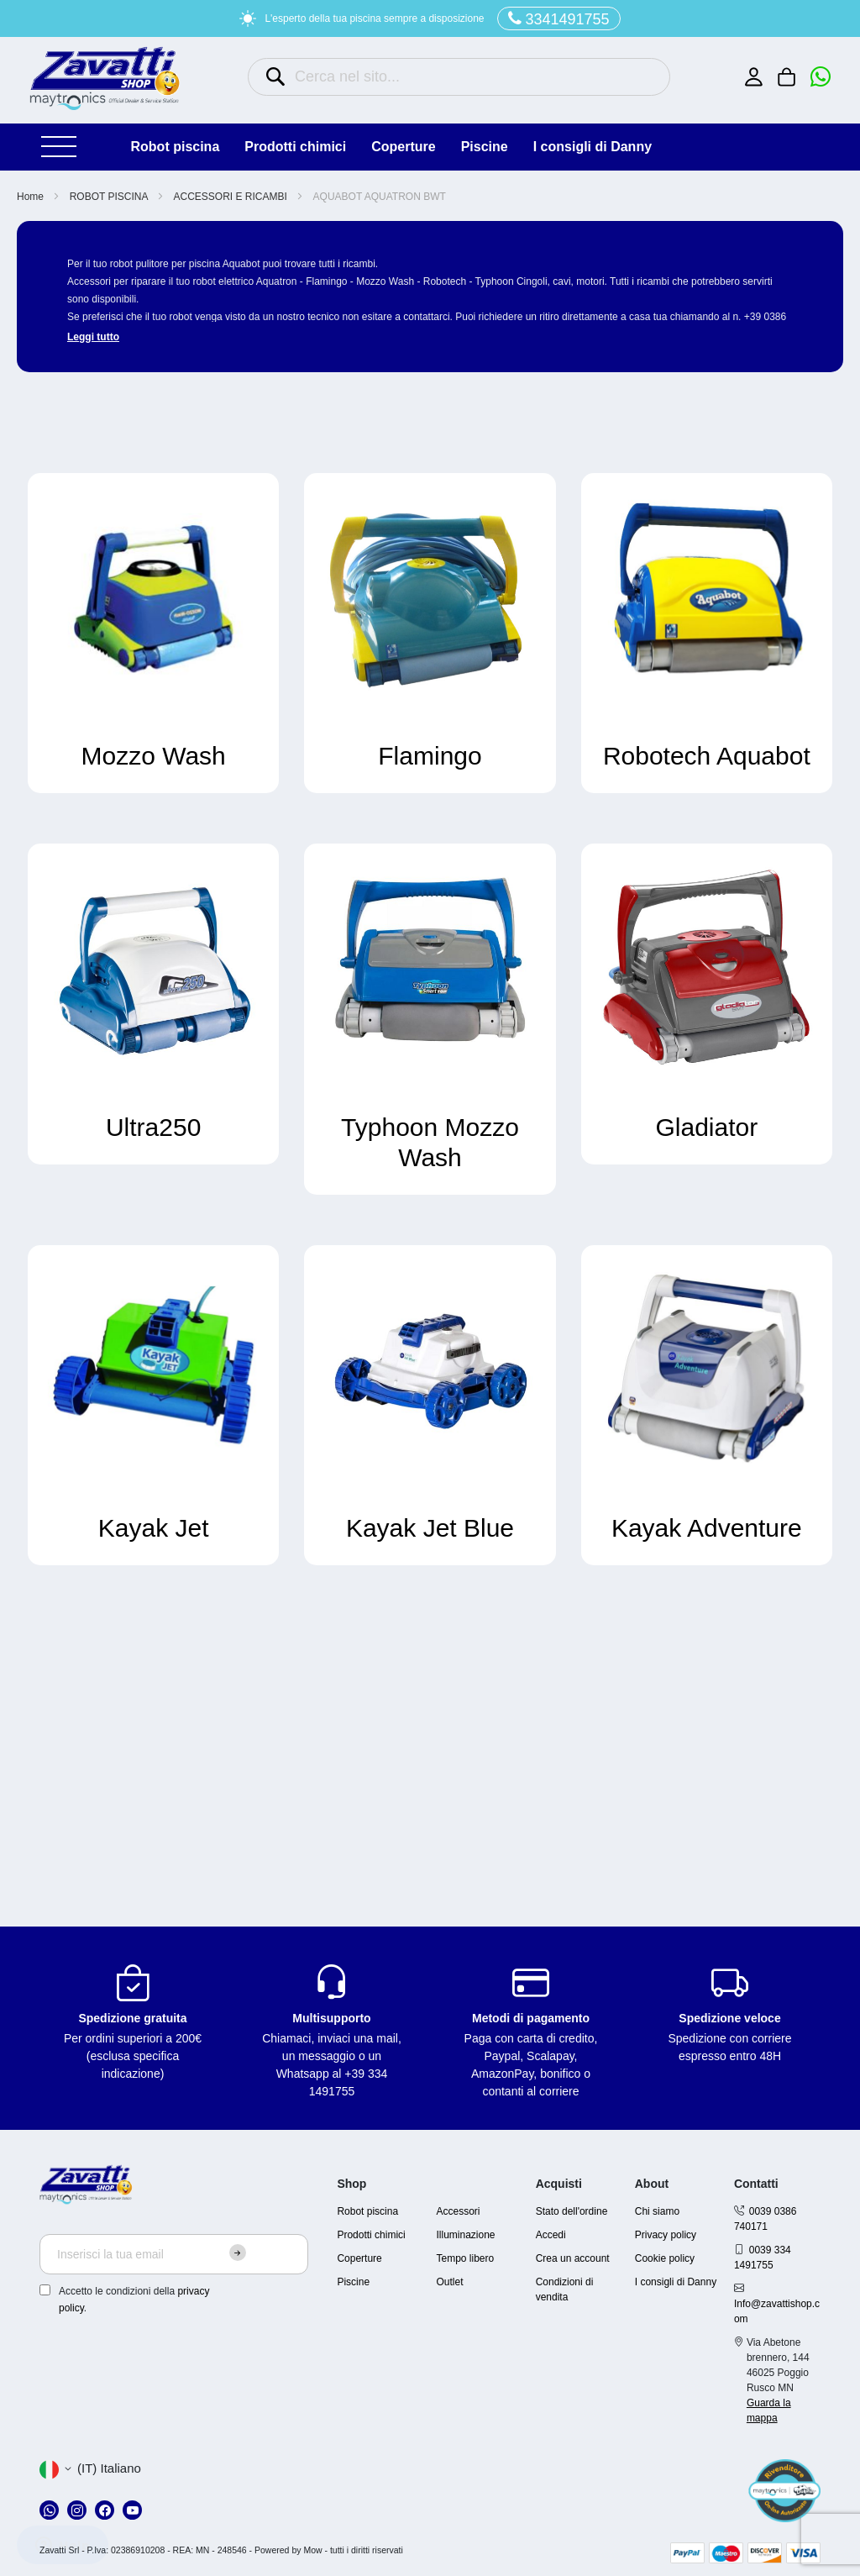 Image resolution: width=860 pixels, height=2576 pixels. I want to click on Robotech Aquabot, so click(706, 756).